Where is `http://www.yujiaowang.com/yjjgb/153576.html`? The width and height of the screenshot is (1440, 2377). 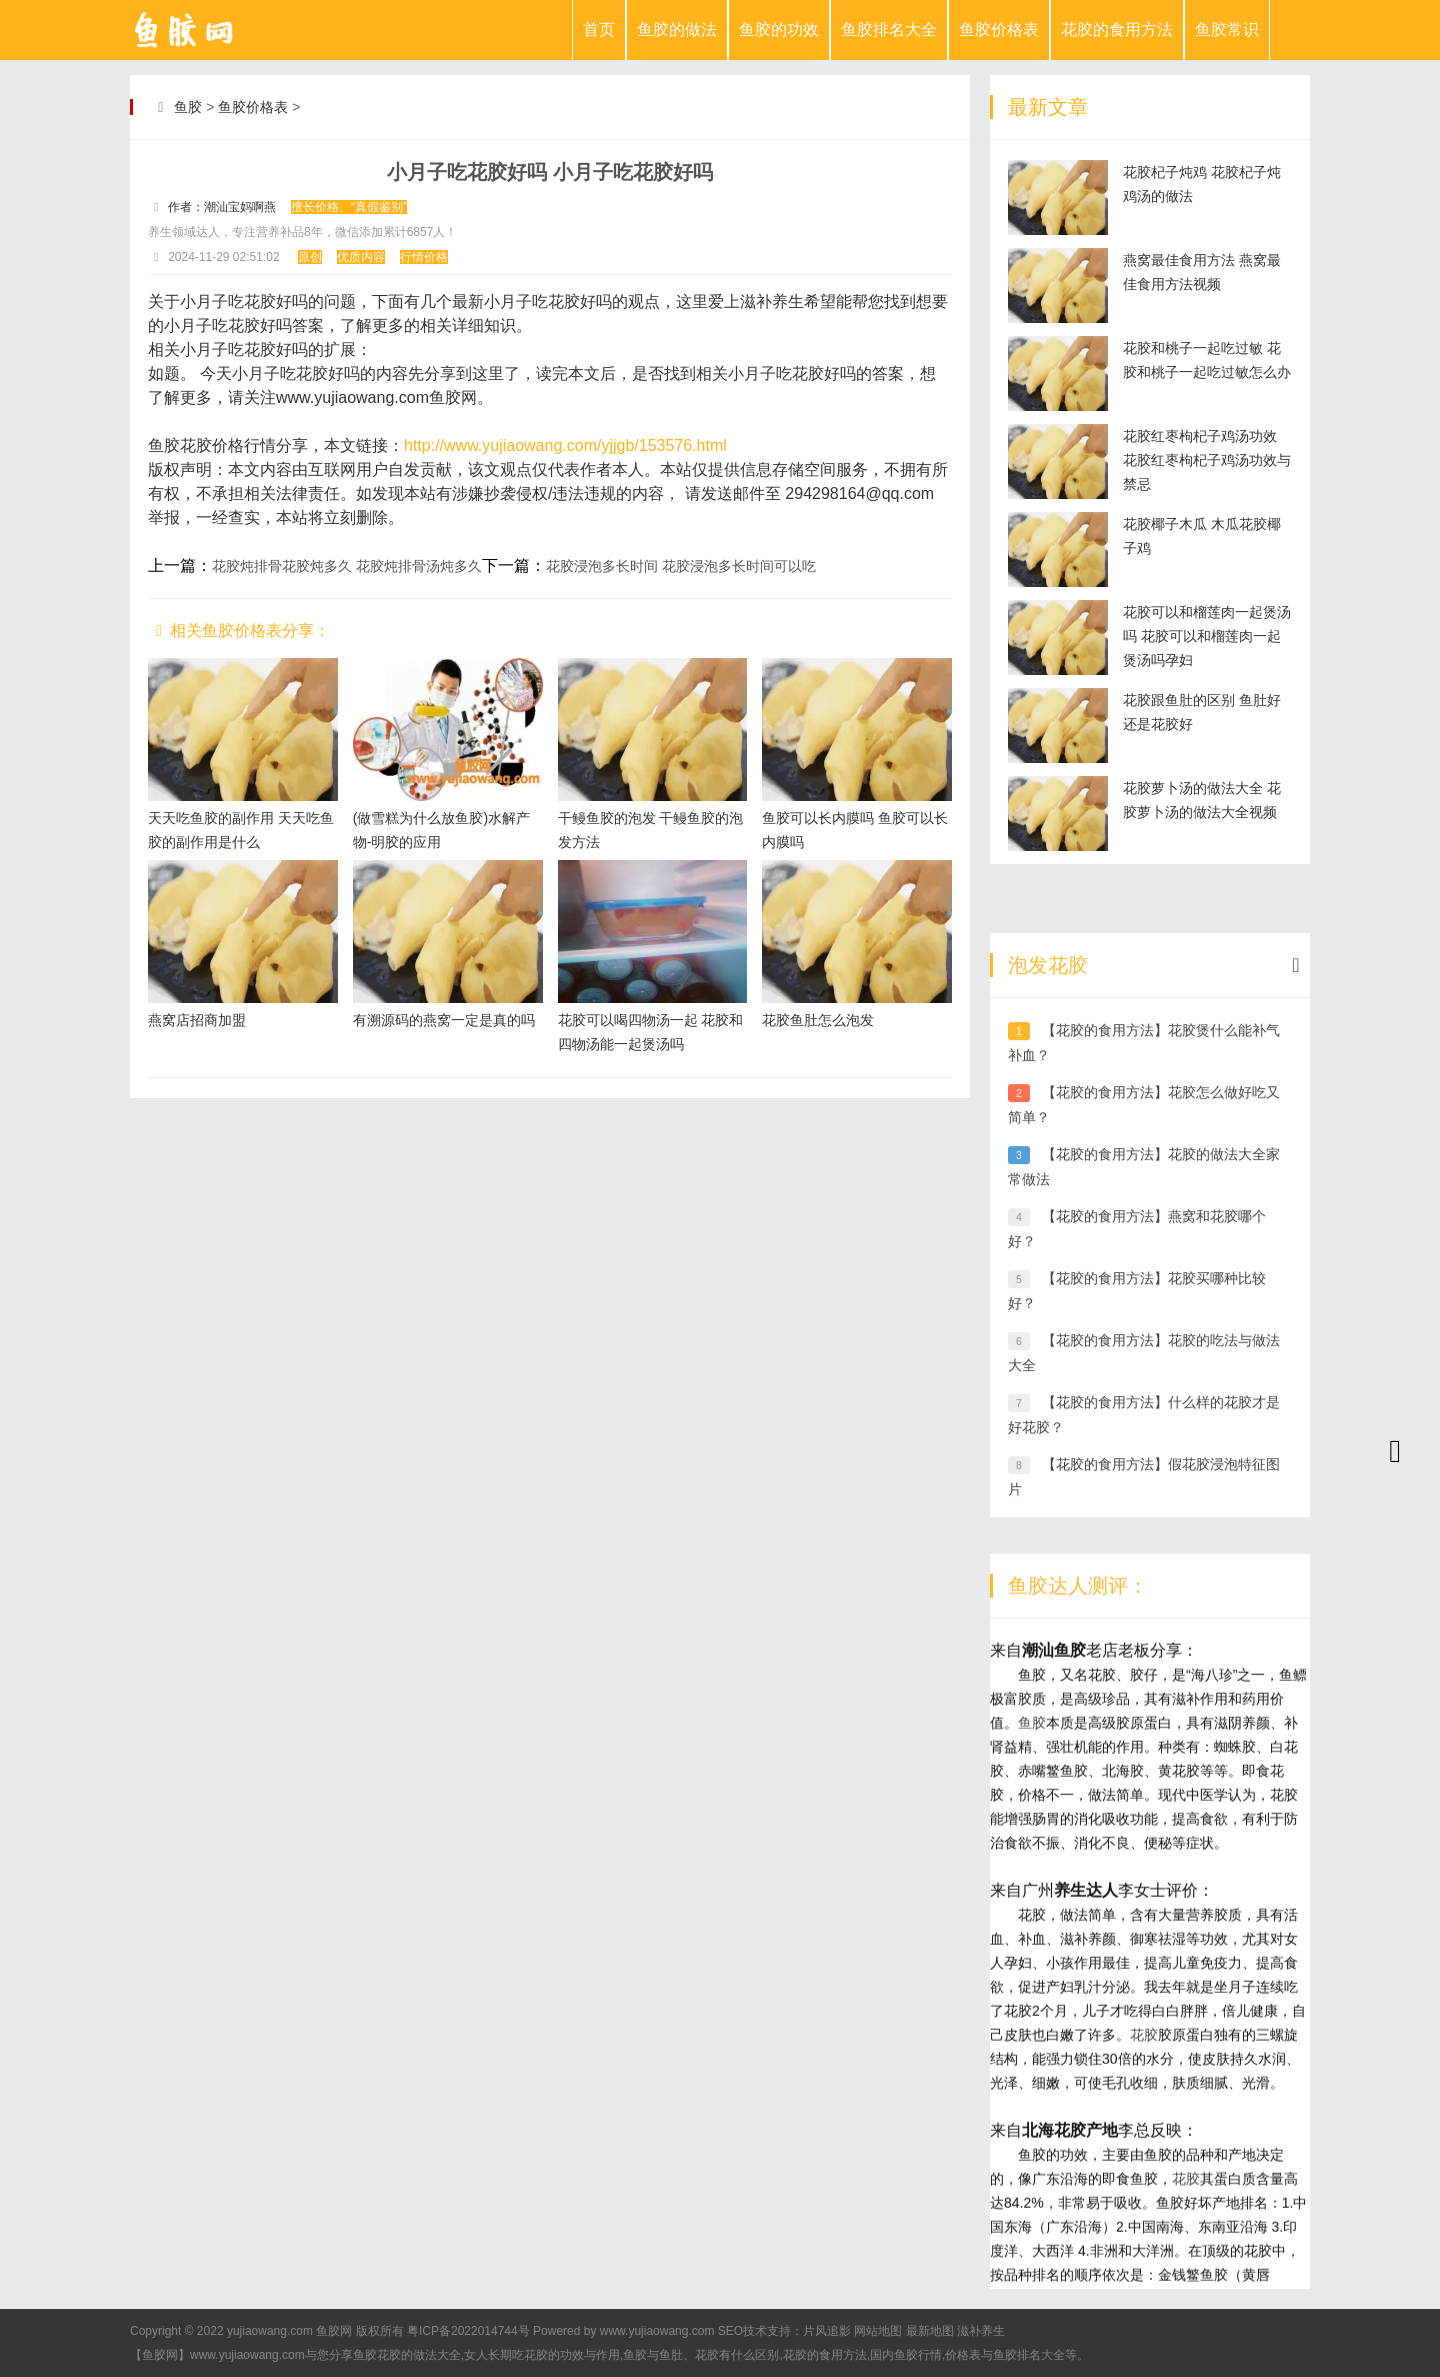 http://www.yujiaowang.com/yjjgb/153576.html is located at coordinates (565, 445).